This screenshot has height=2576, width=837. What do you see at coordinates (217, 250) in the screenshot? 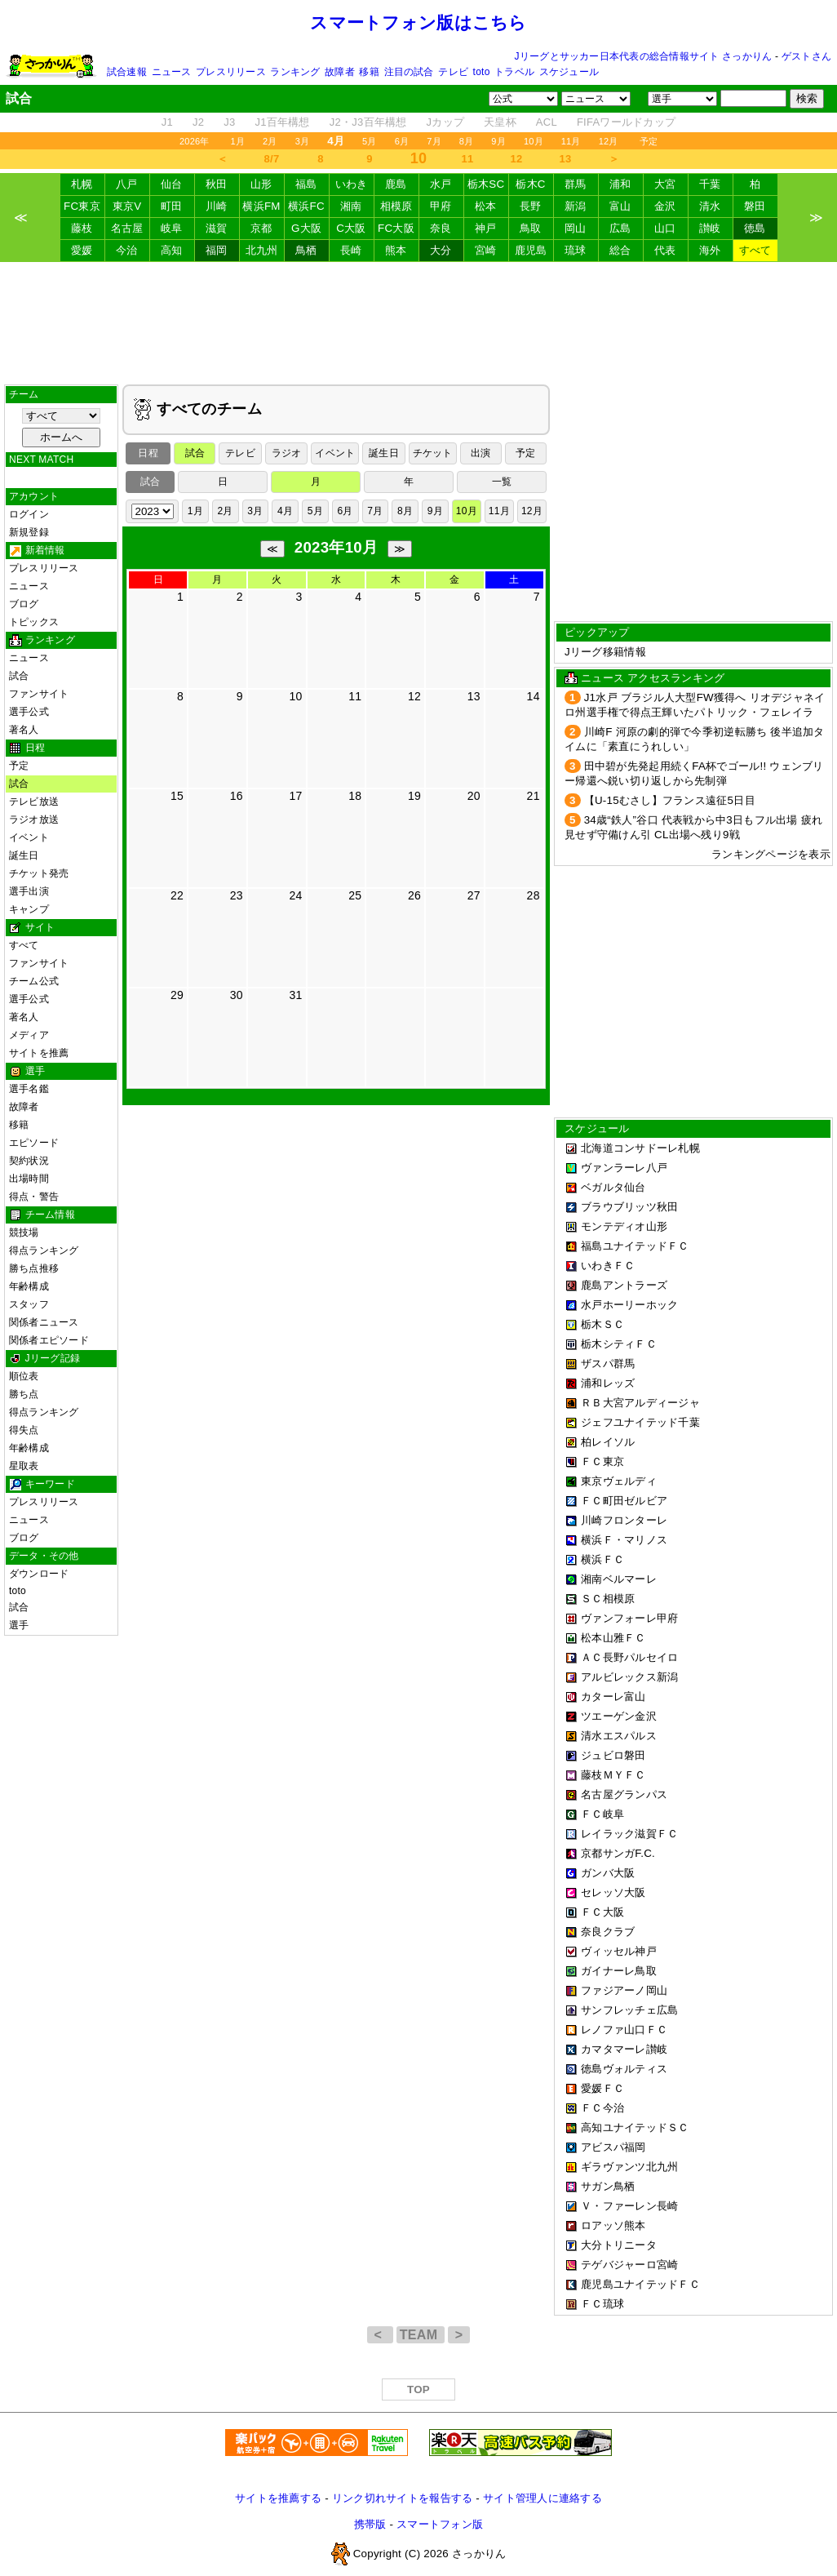
I see `福岡` at bounding box center [217, 250].